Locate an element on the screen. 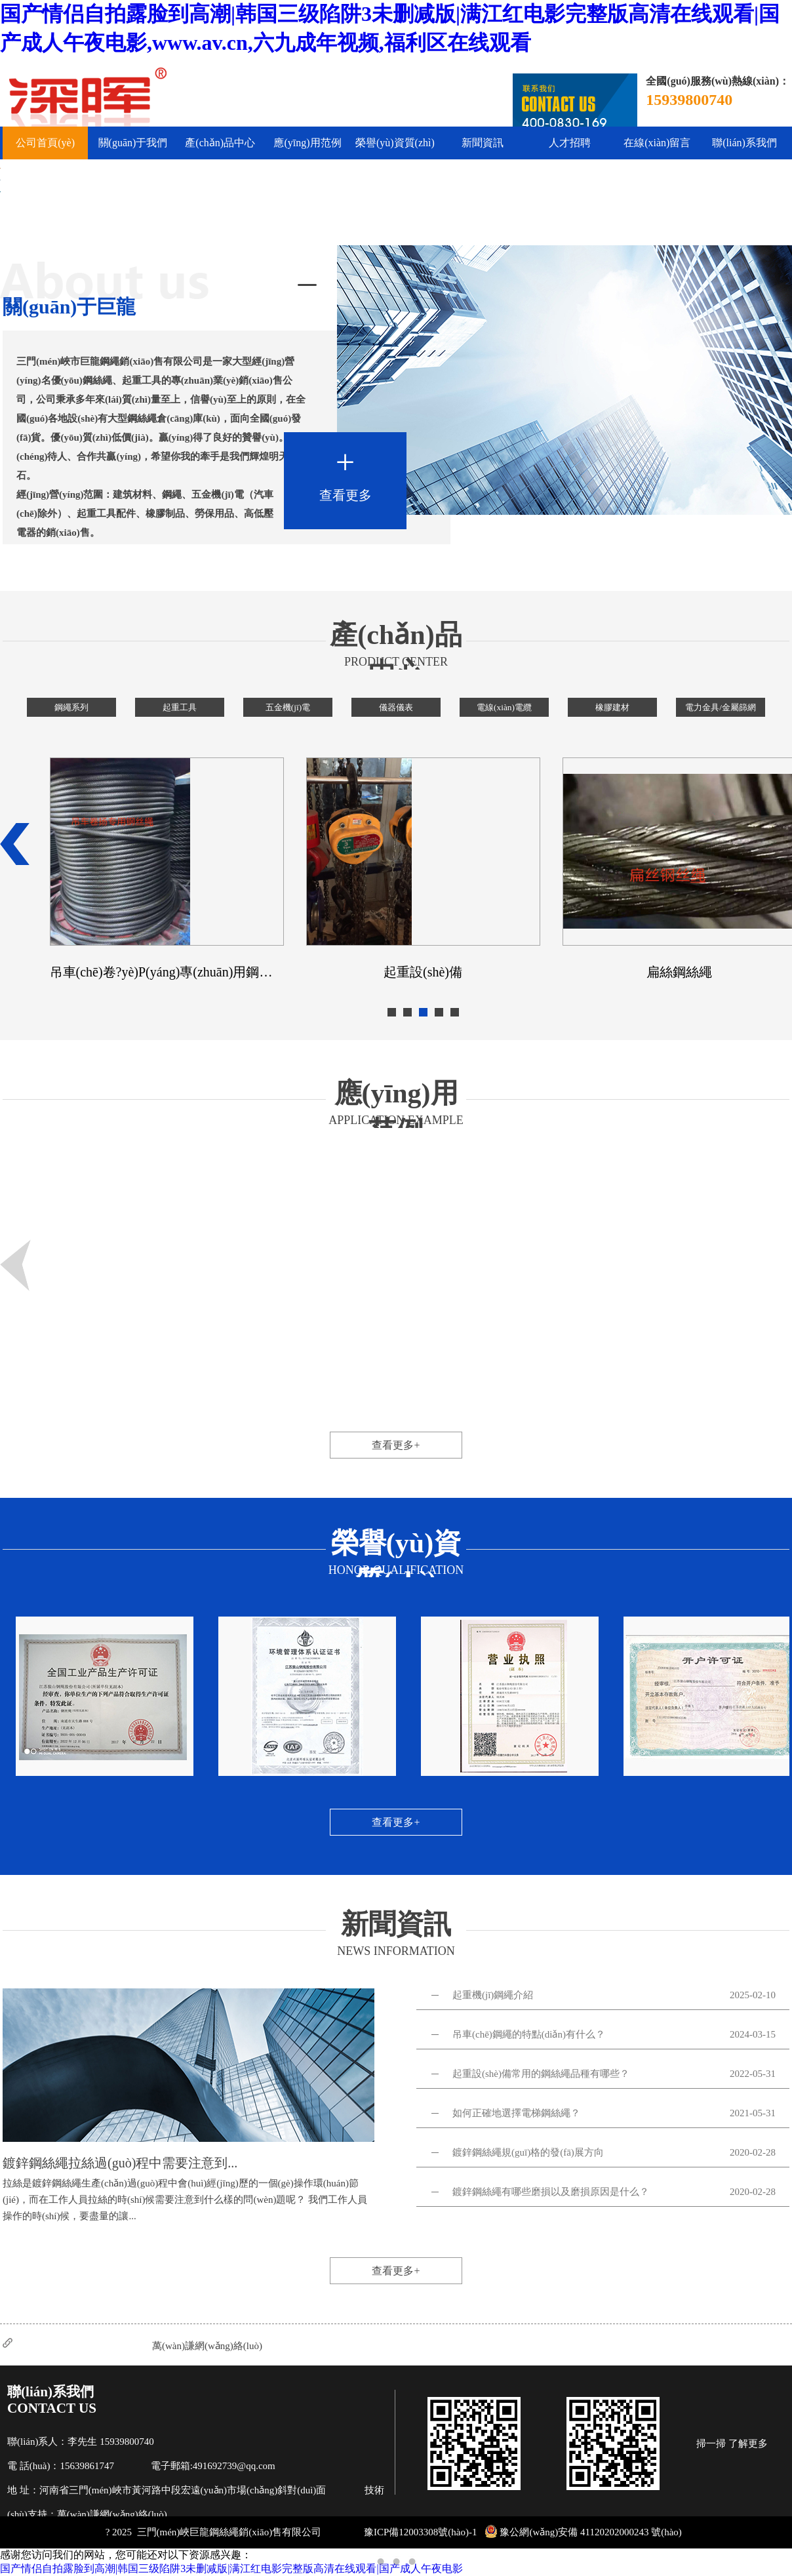  聯(lián)系我們 is located at coordinates (744, 142).